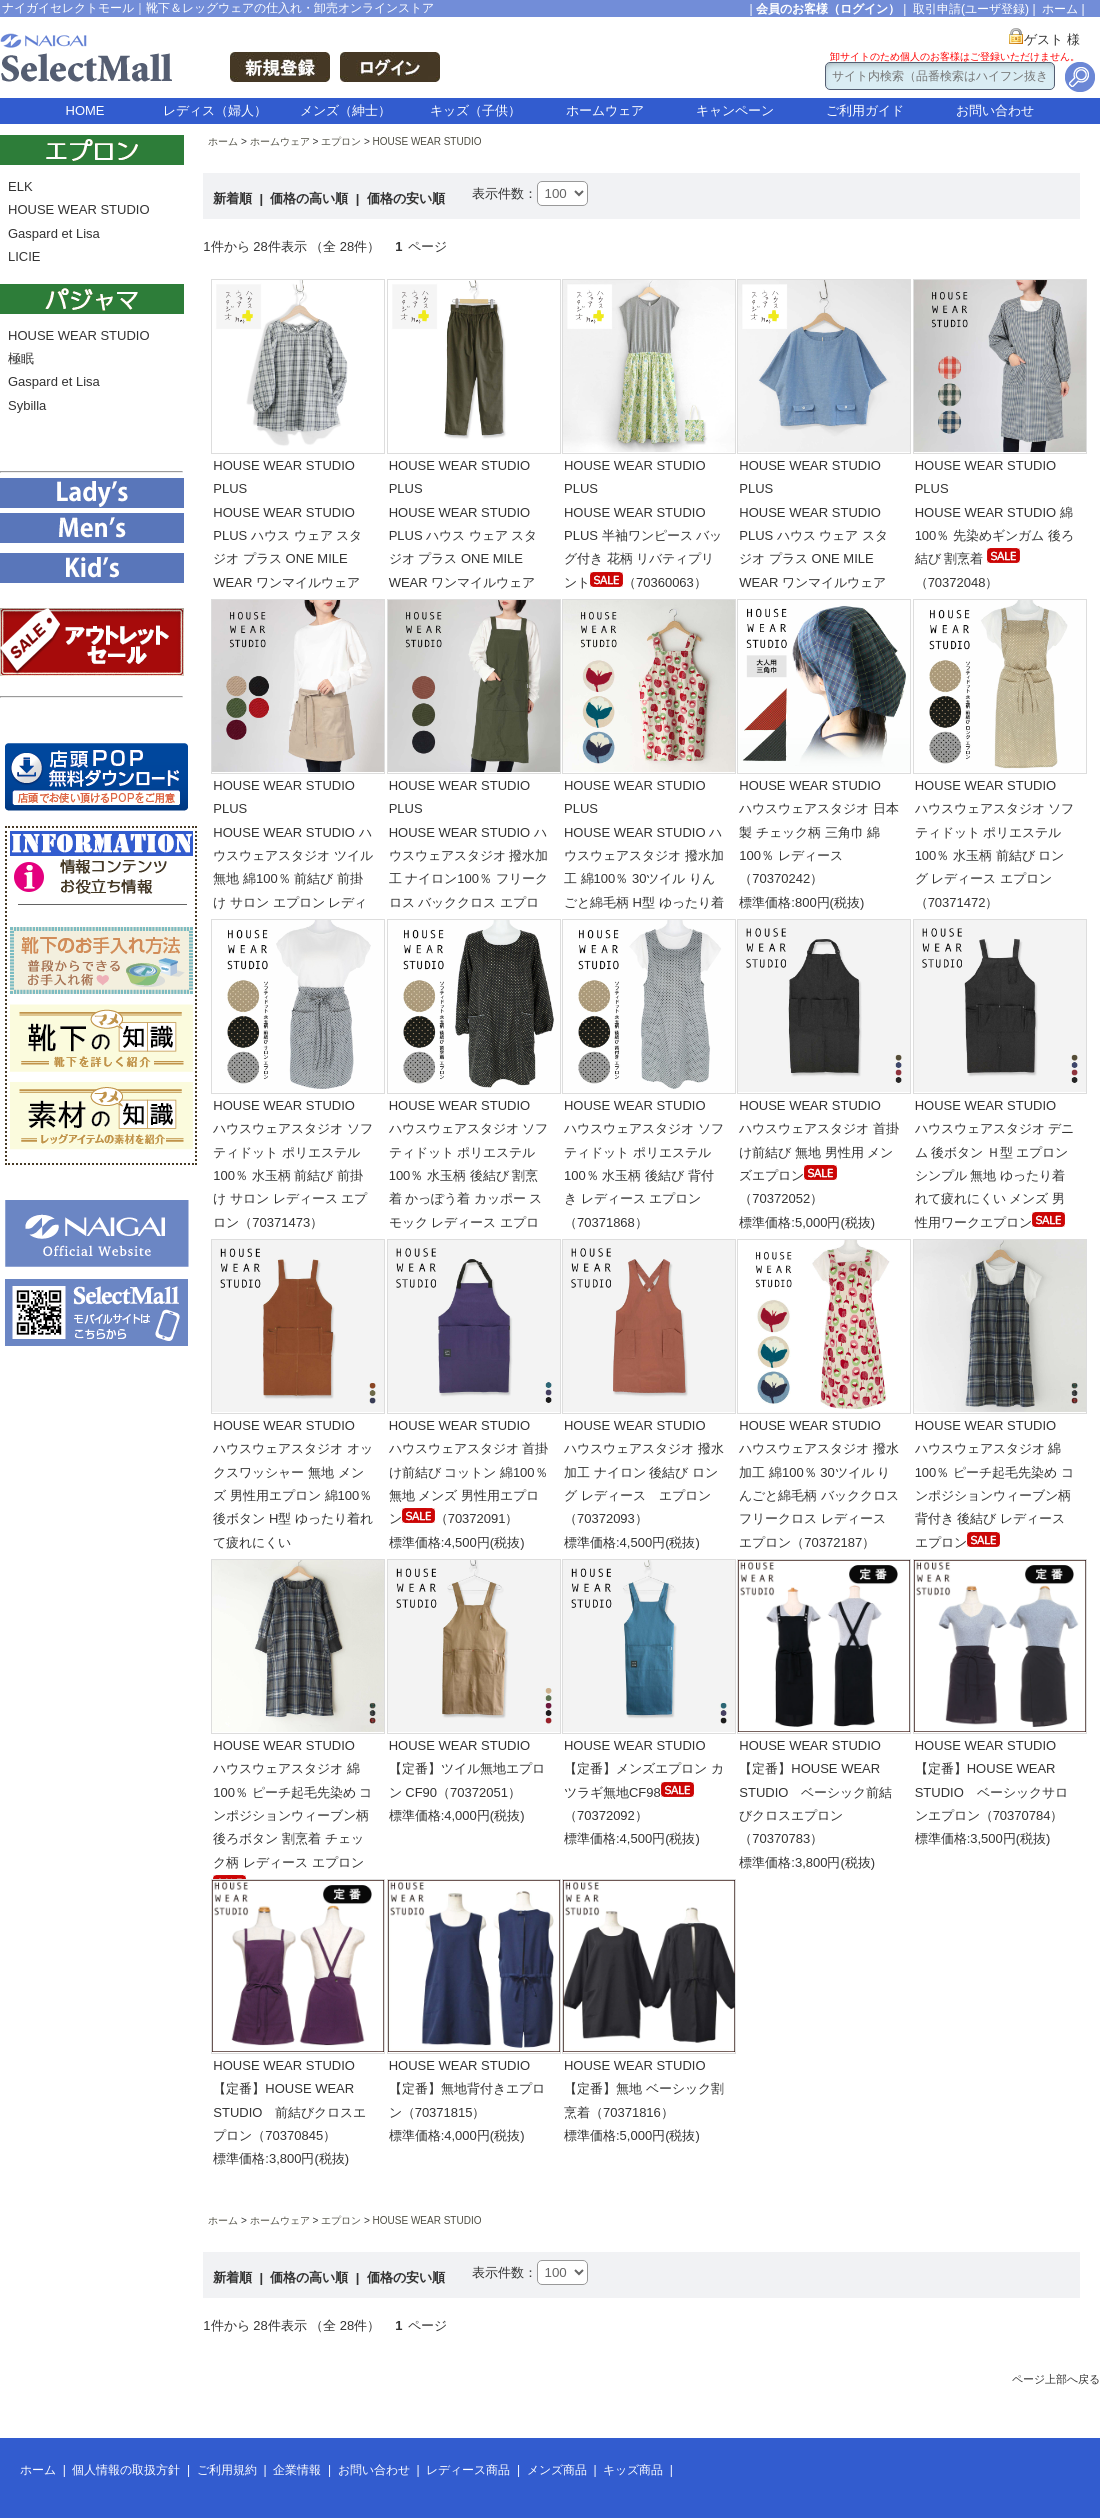 The height and width of the screenshot is (2518, 1100). Describe the element at coordinates (633, 2470) in the screenshot. I see `キッズ商品` at that location.